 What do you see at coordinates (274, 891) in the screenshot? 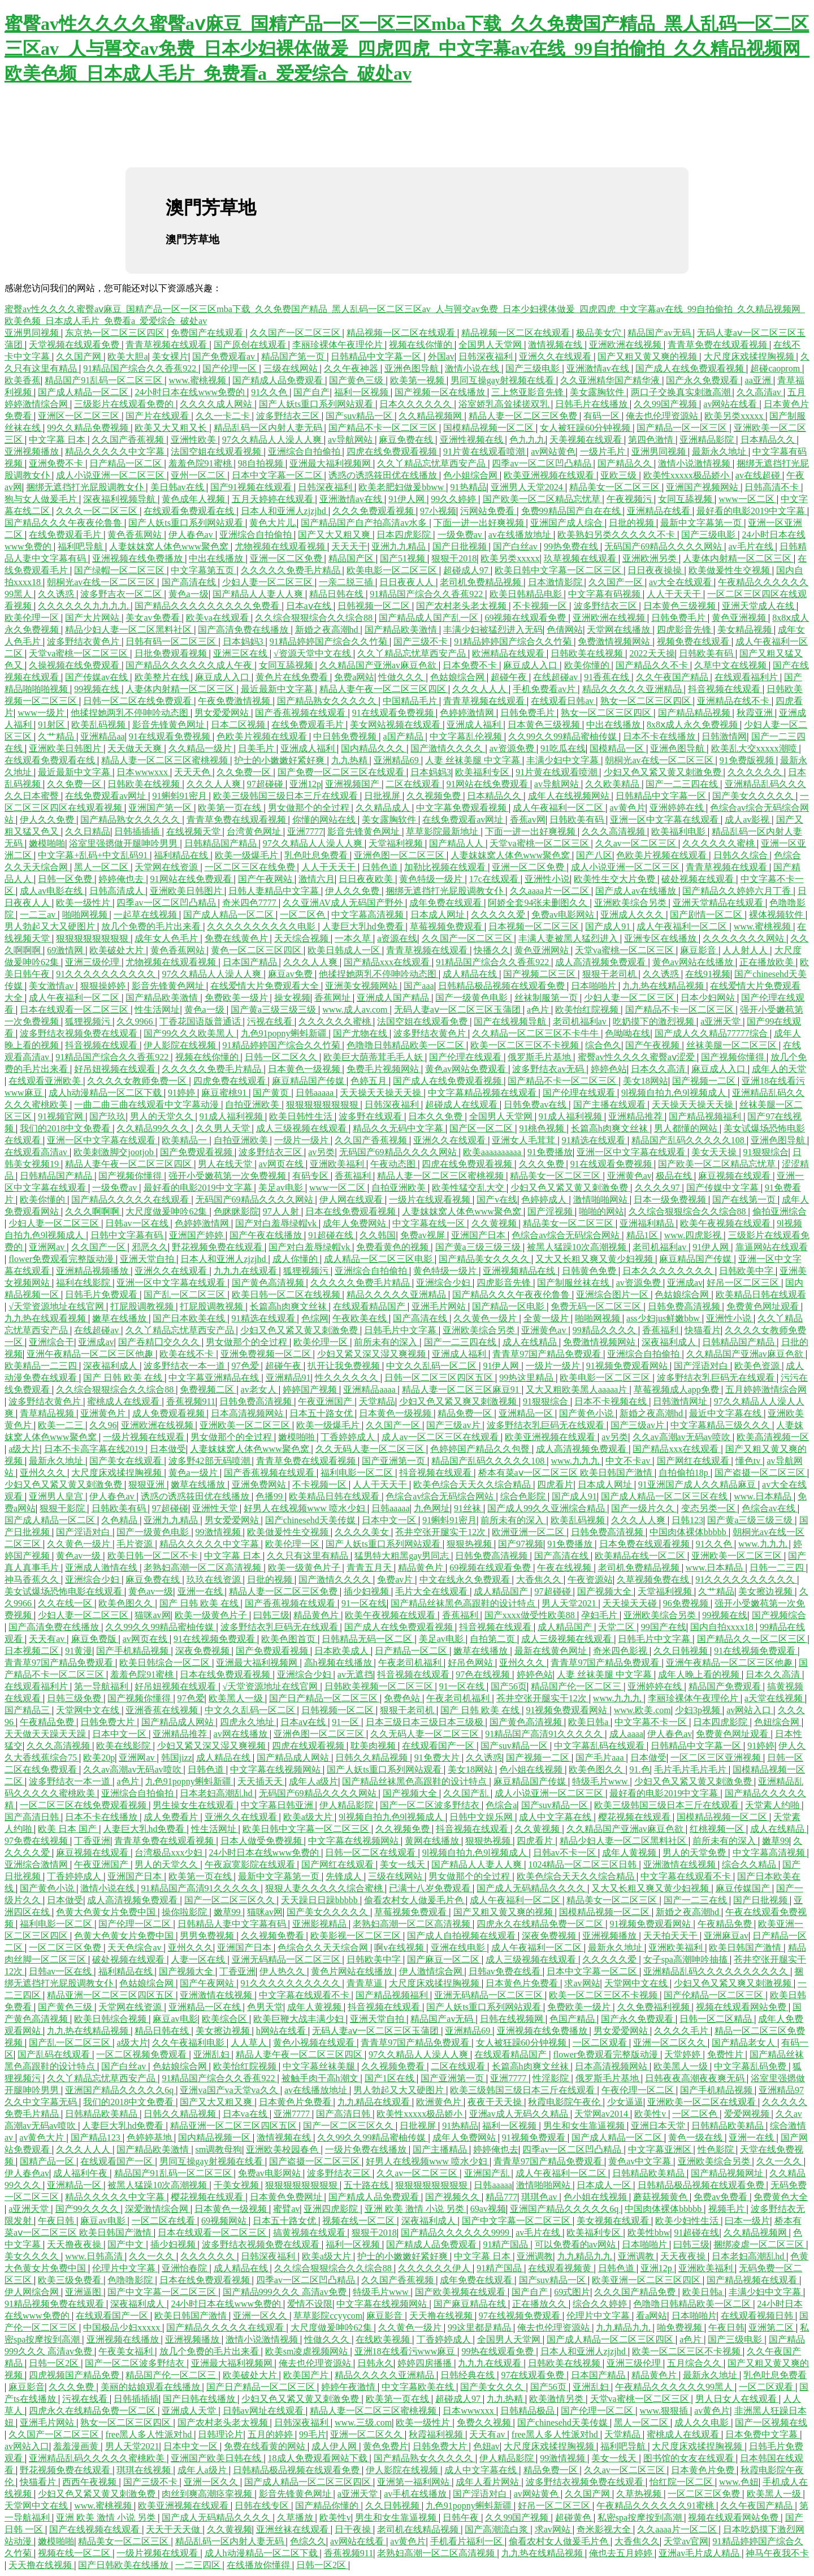
I see `日韩人妻精品中文字幕` at bounding box center [274, 891].